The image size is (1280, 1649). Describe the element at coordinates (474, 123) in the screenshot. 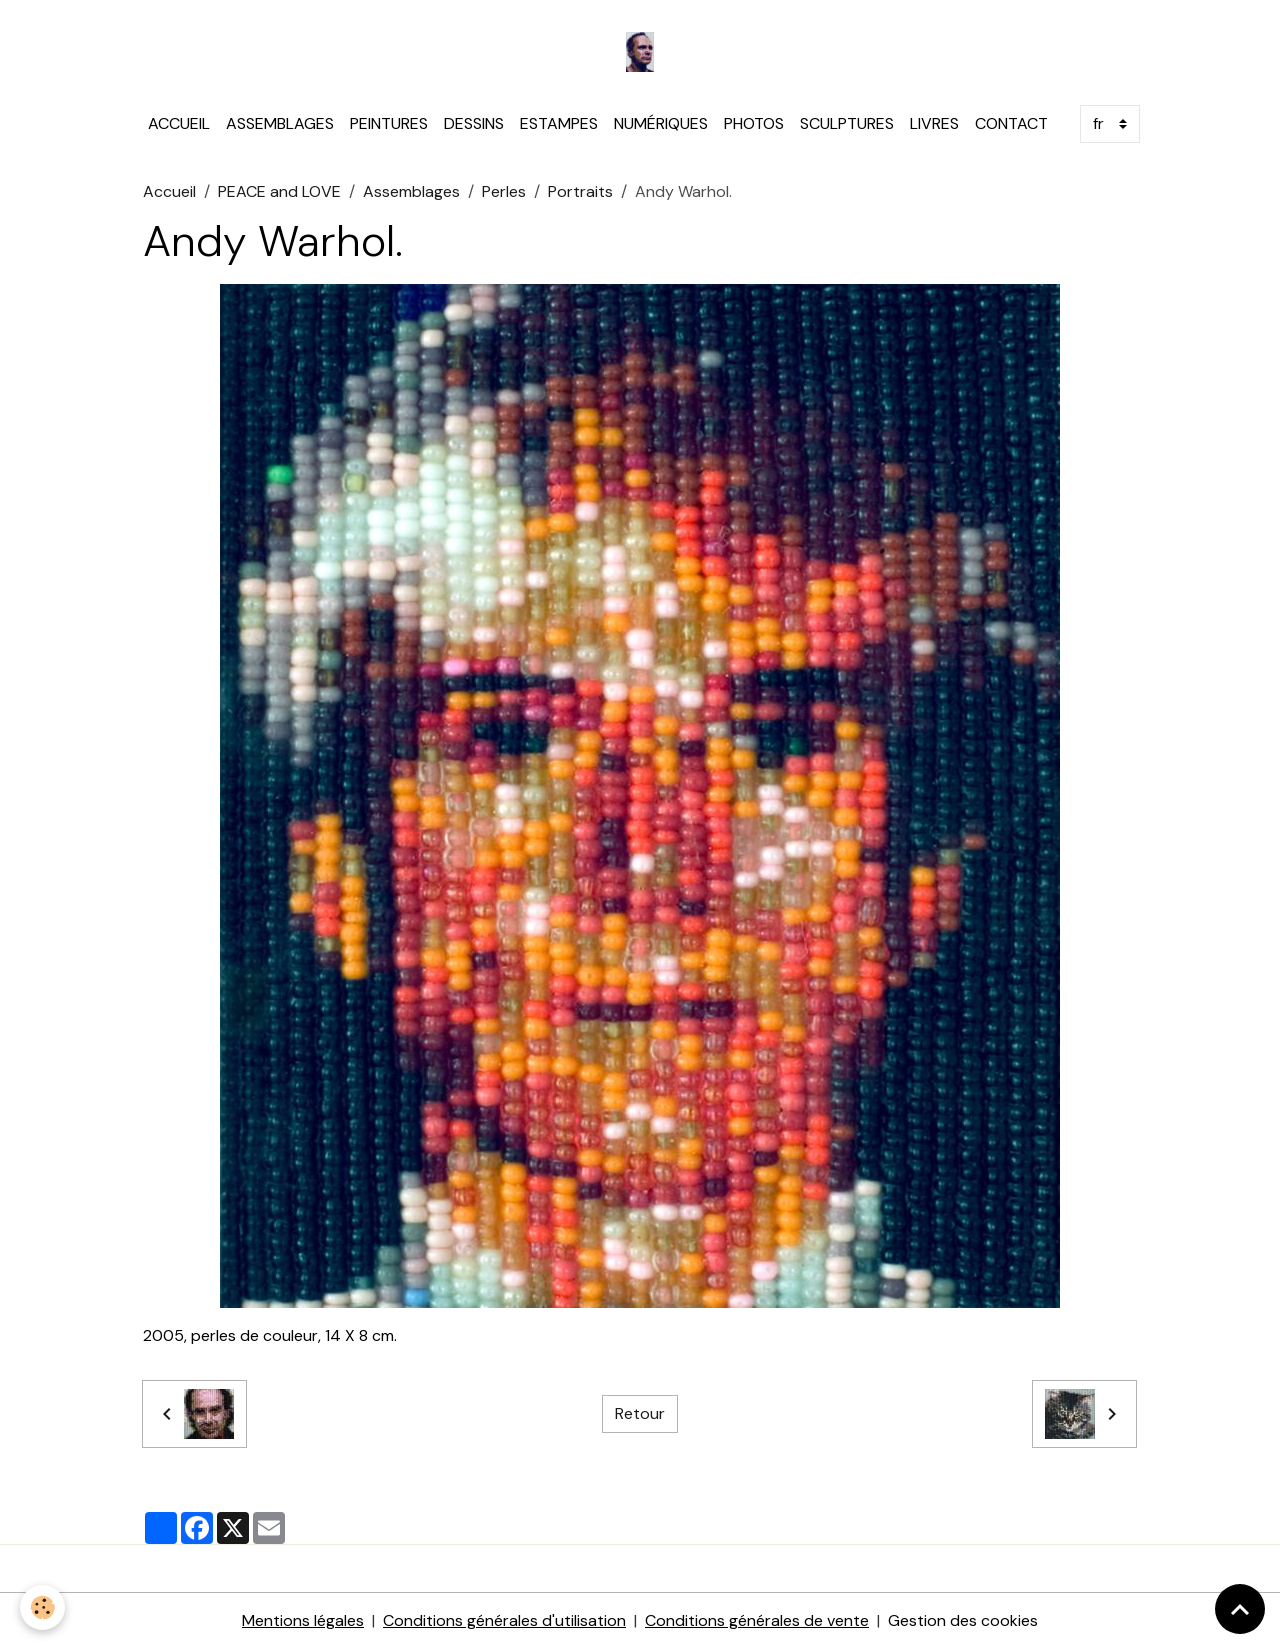

I see `DESSINS` at that location.